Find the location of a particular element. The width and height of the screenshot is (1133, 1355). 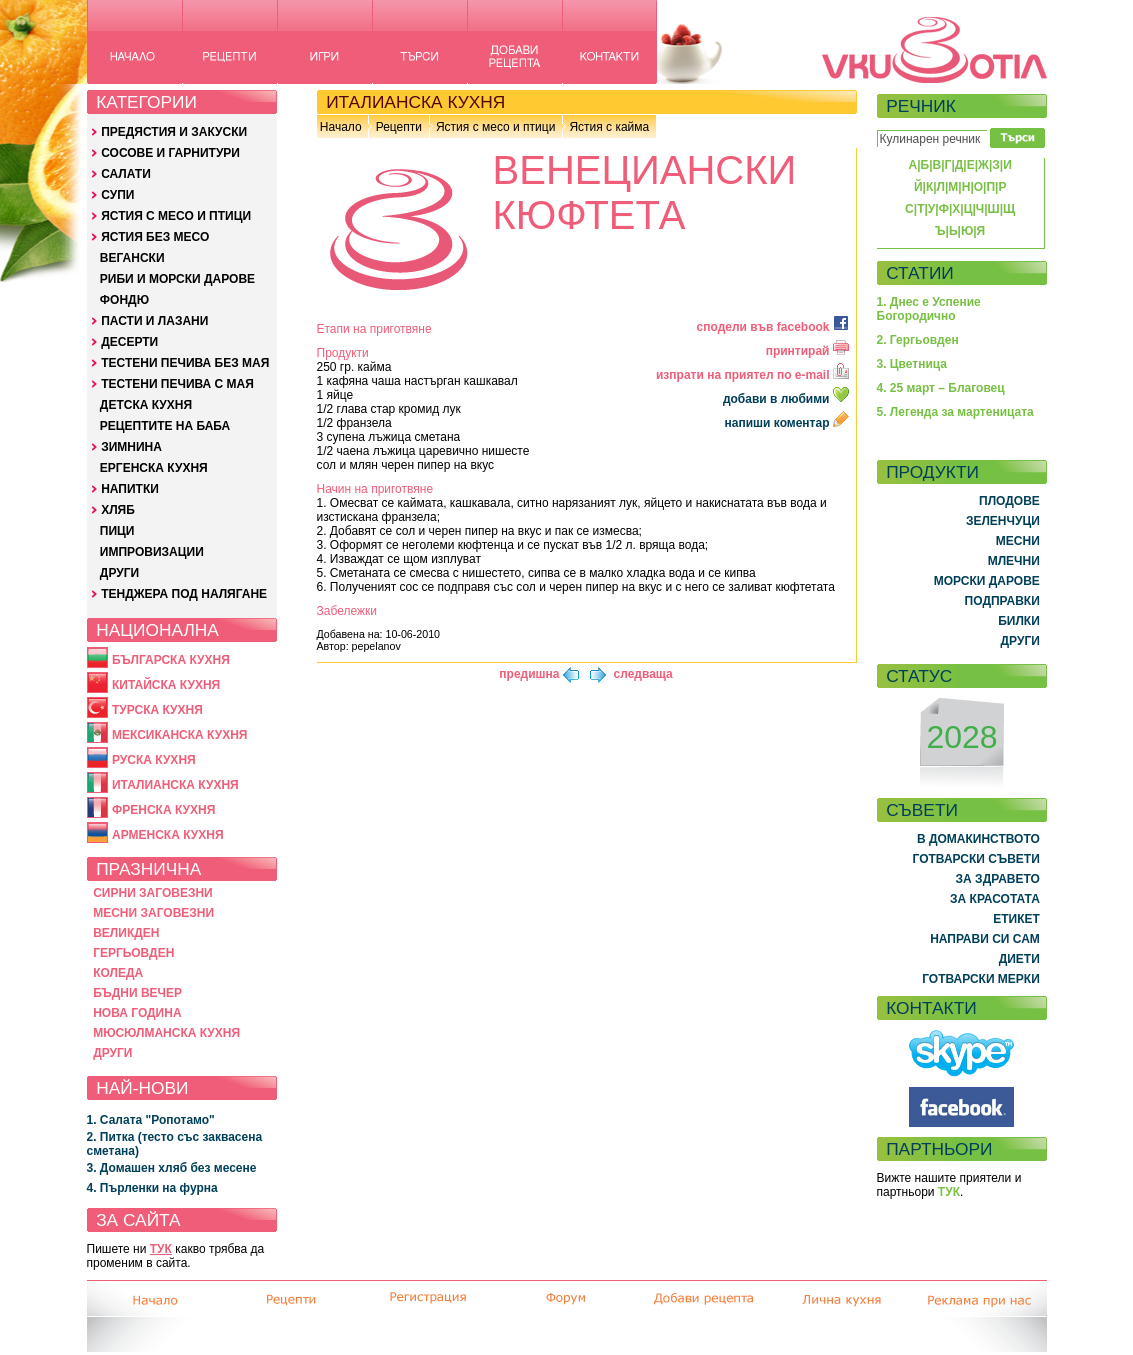

ЗИМНИНА is located at coordinates (131, 447).